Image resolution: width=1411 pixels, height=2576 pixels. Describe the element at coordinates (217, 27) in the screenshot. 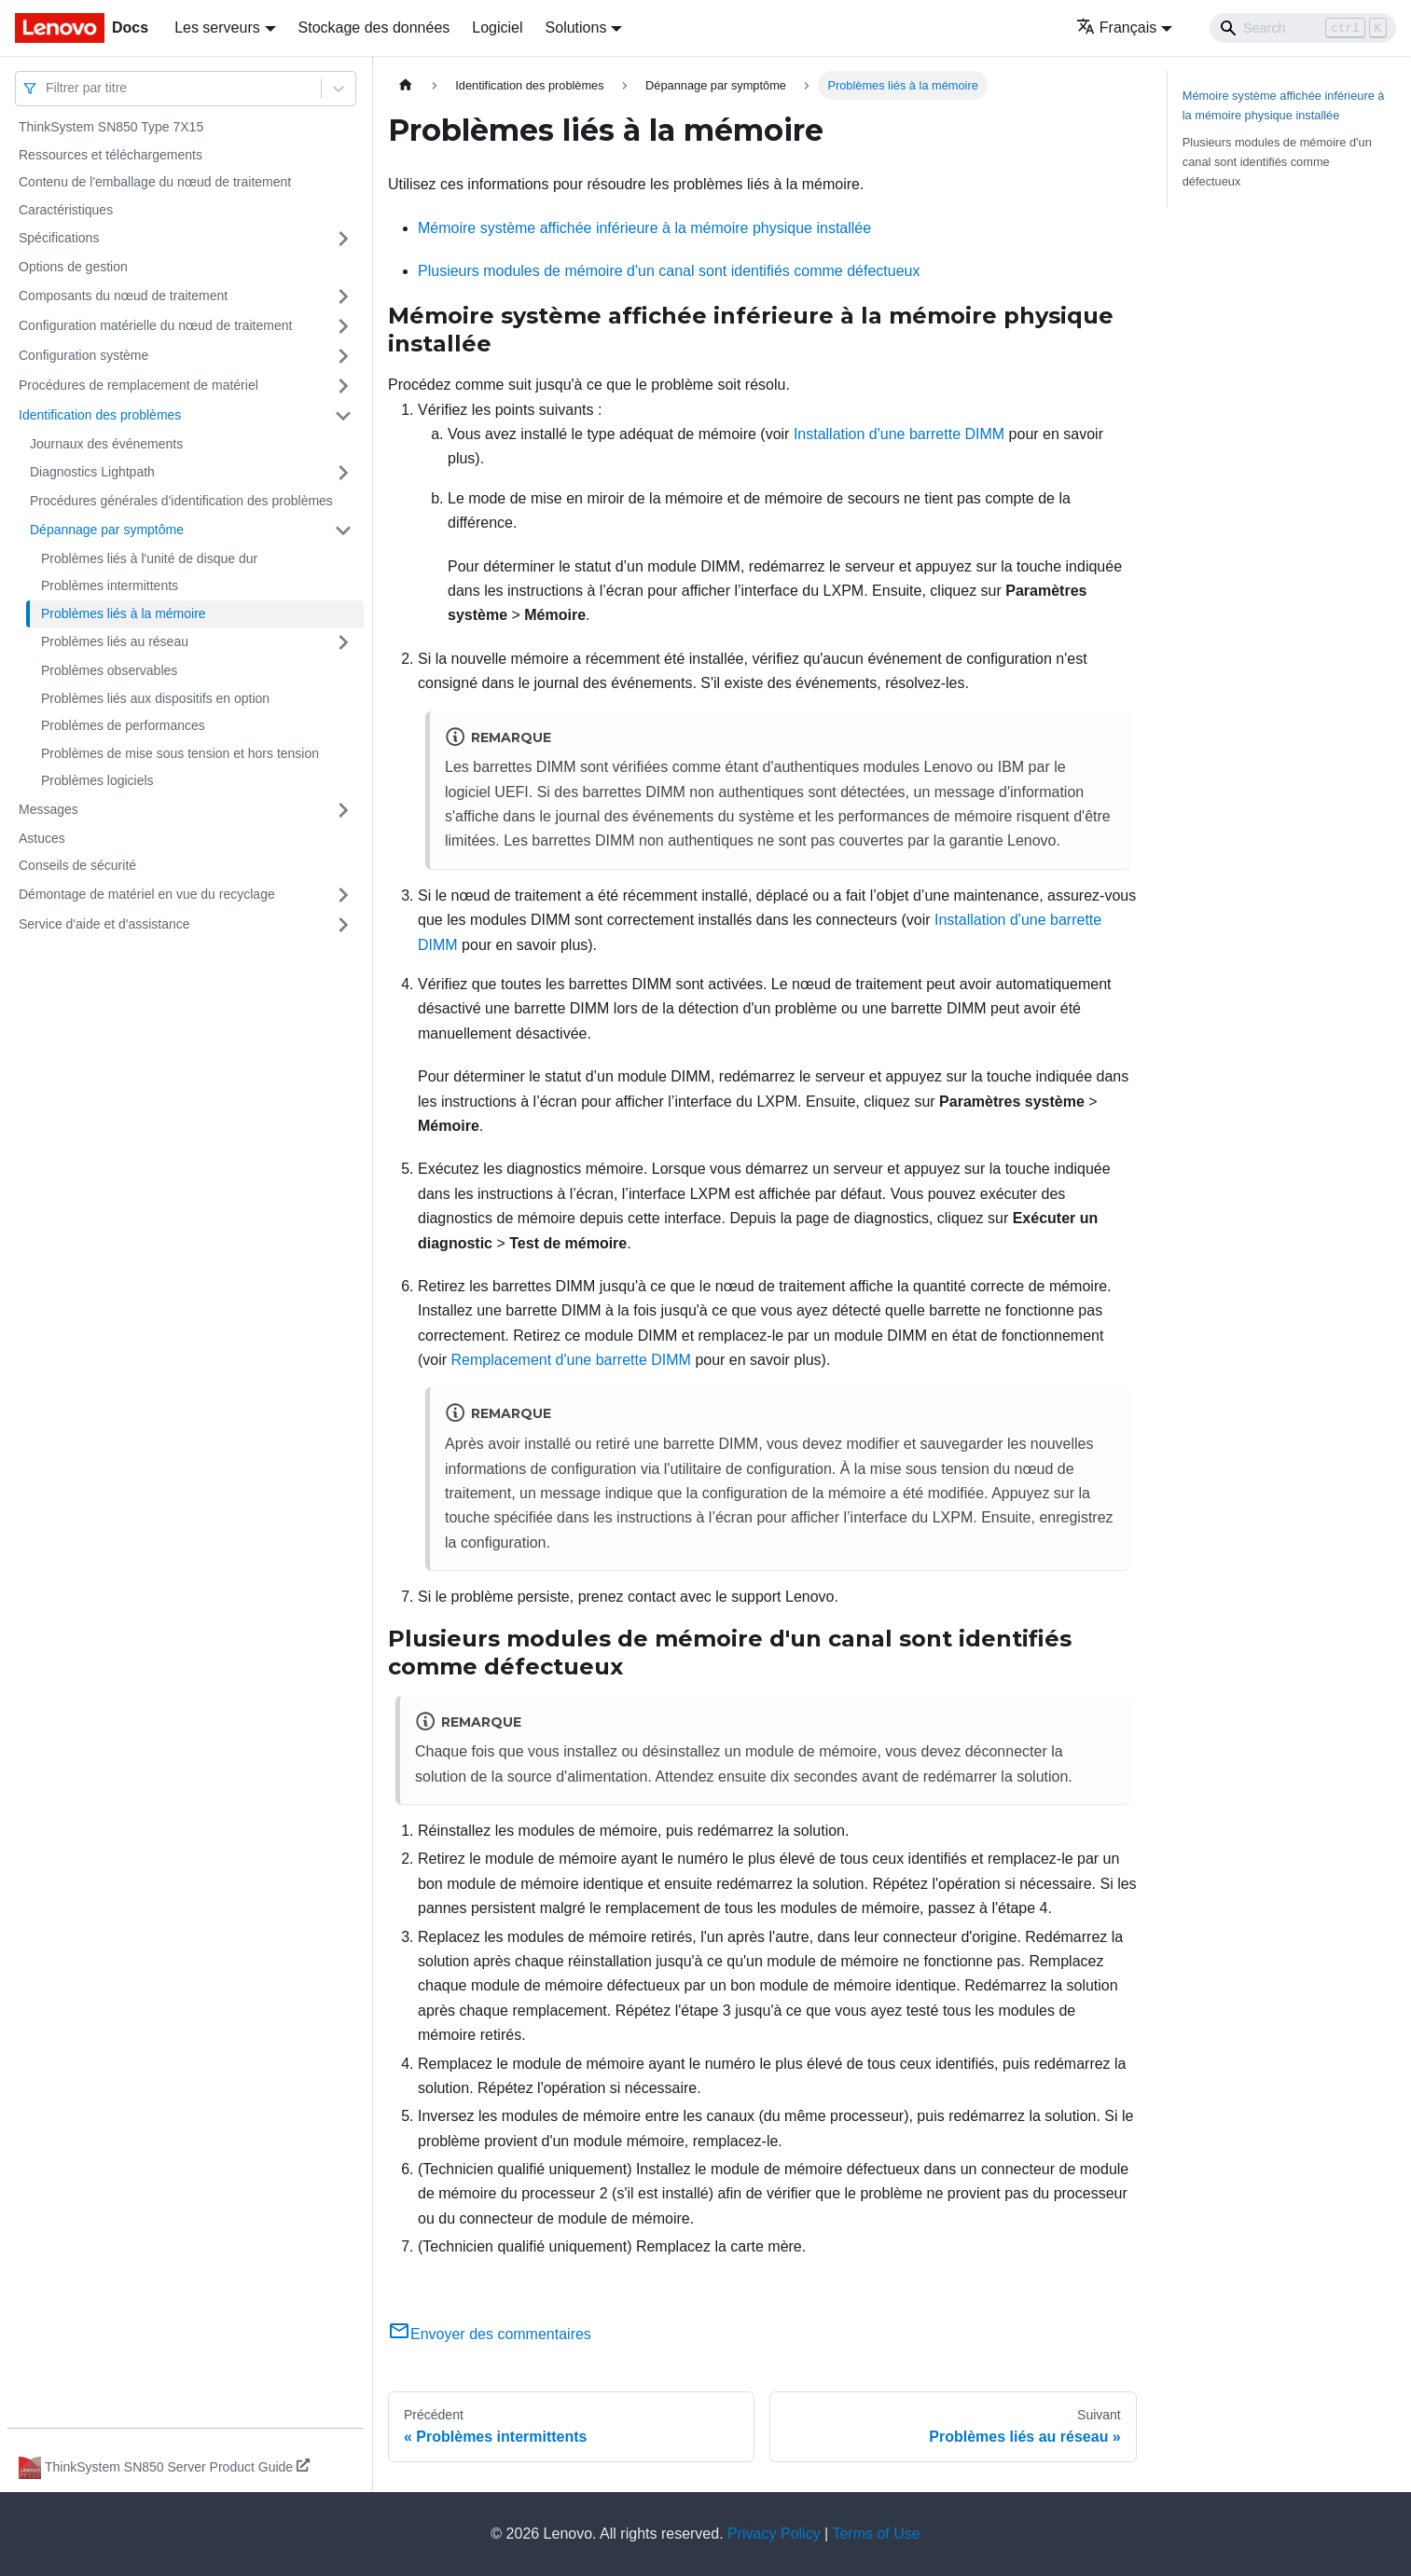

I see `Les serveurs [button]` at that location.